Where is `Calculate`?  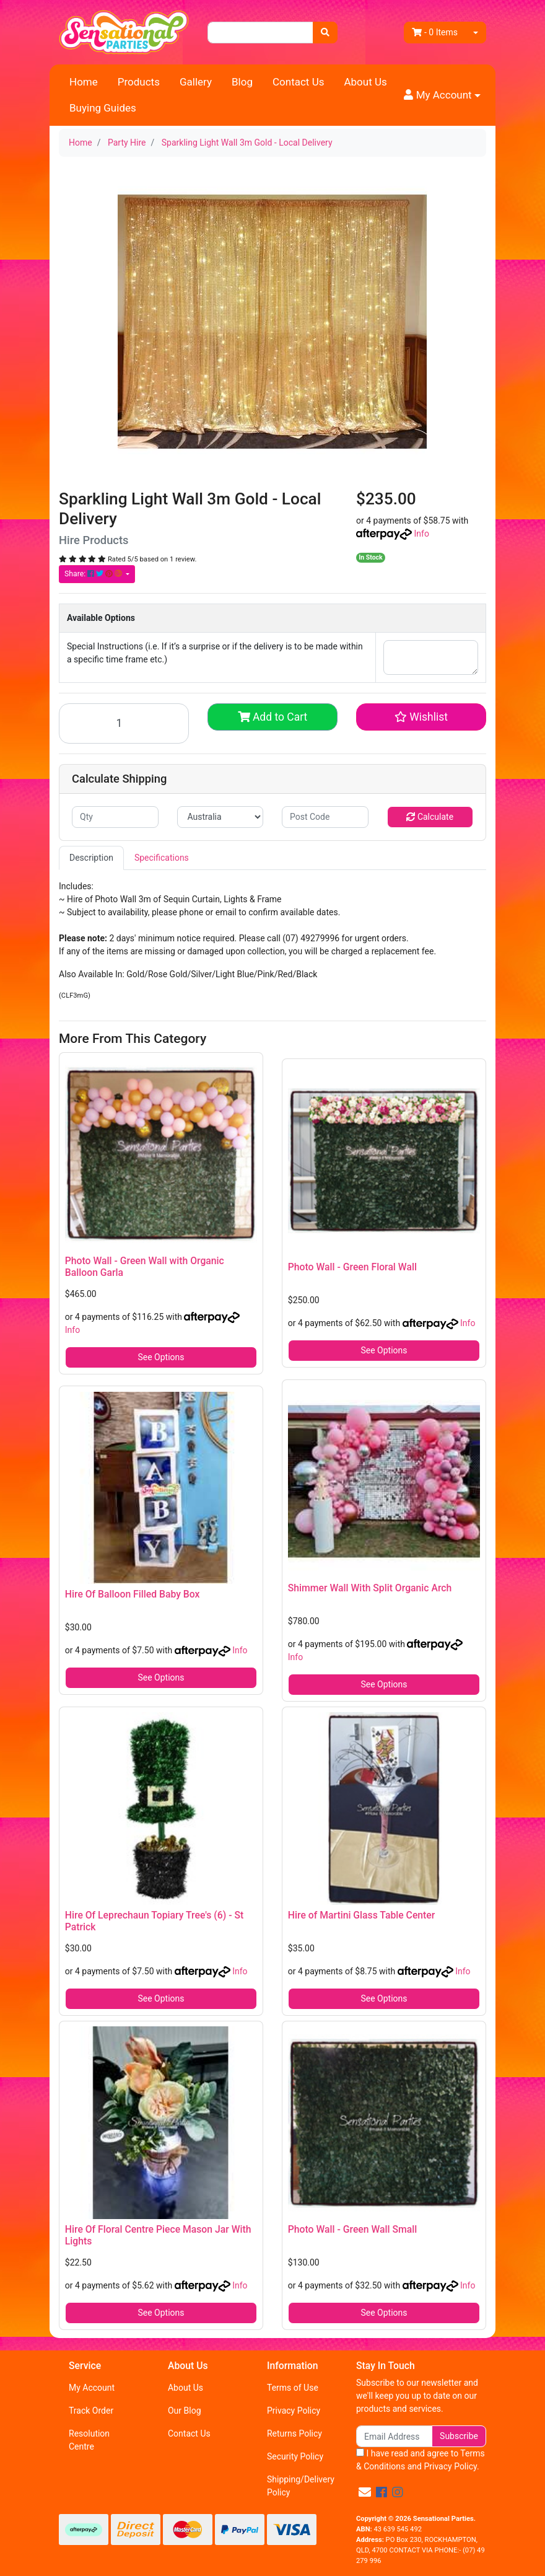
Calculate is located at coordinates (429, 817).